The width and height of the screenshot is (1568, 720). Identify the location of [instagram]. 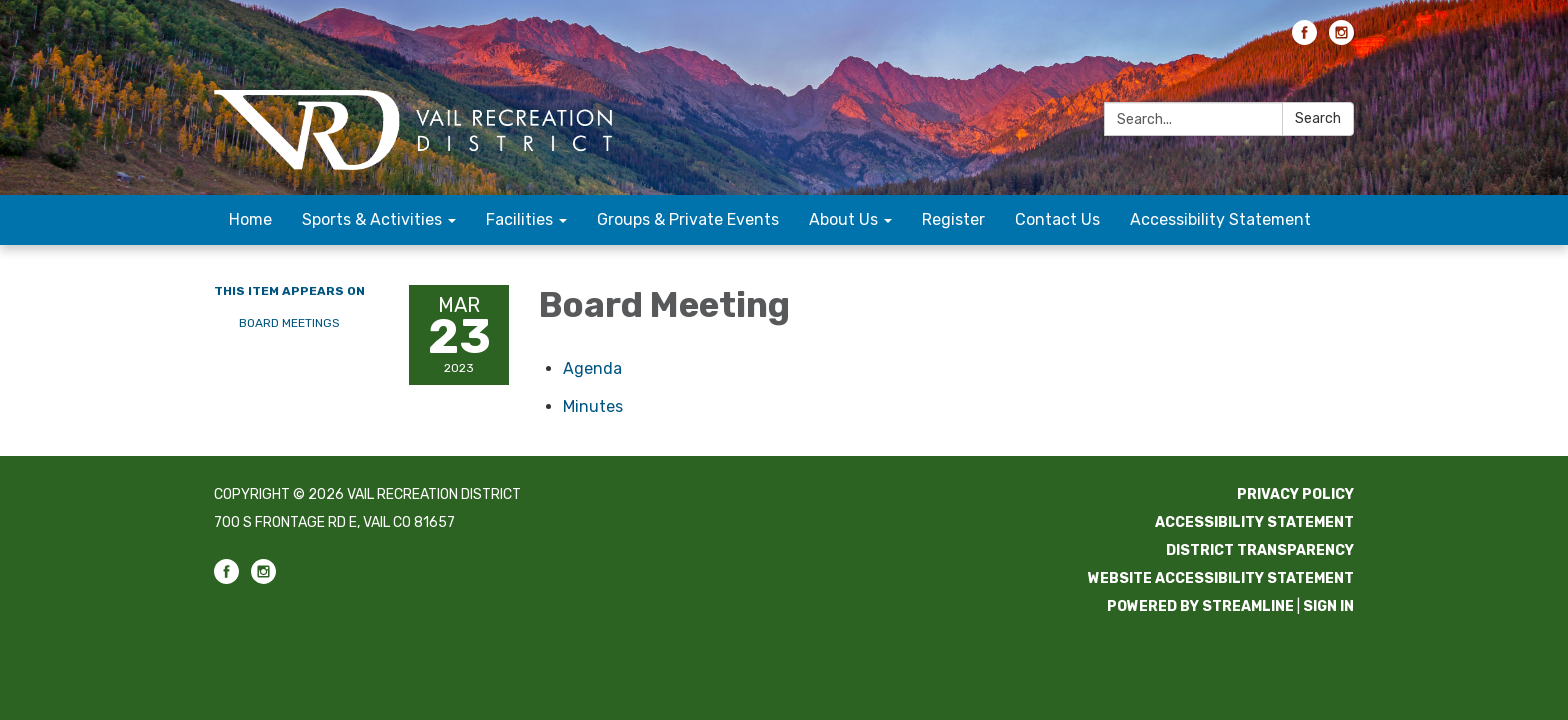
(1341, 39).